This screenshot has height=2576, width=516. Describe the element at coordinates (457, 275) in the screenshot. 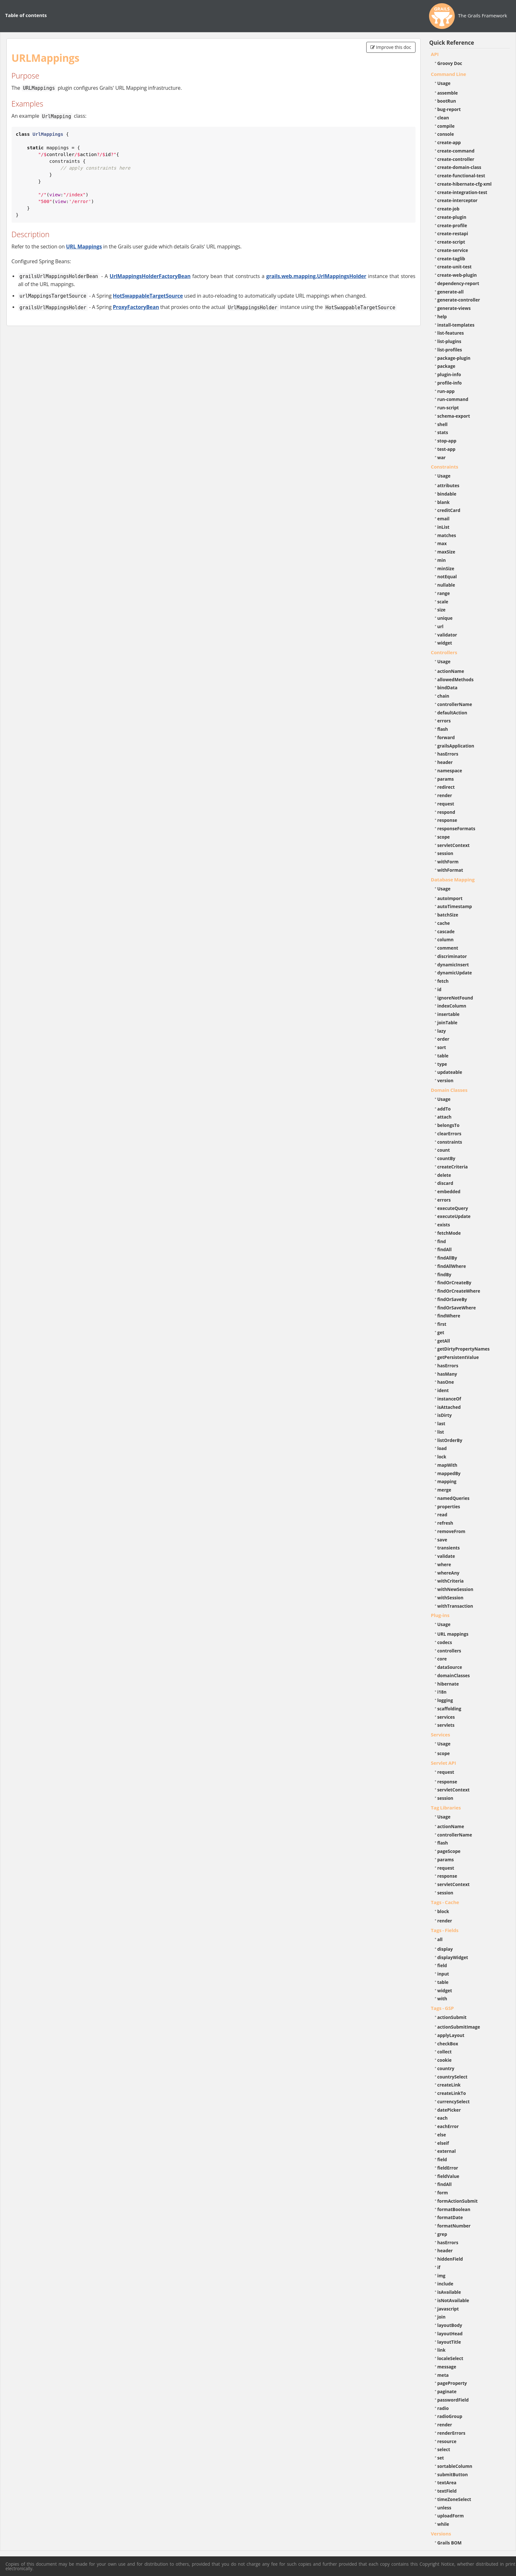

I see `create-web-plugin` at that location.